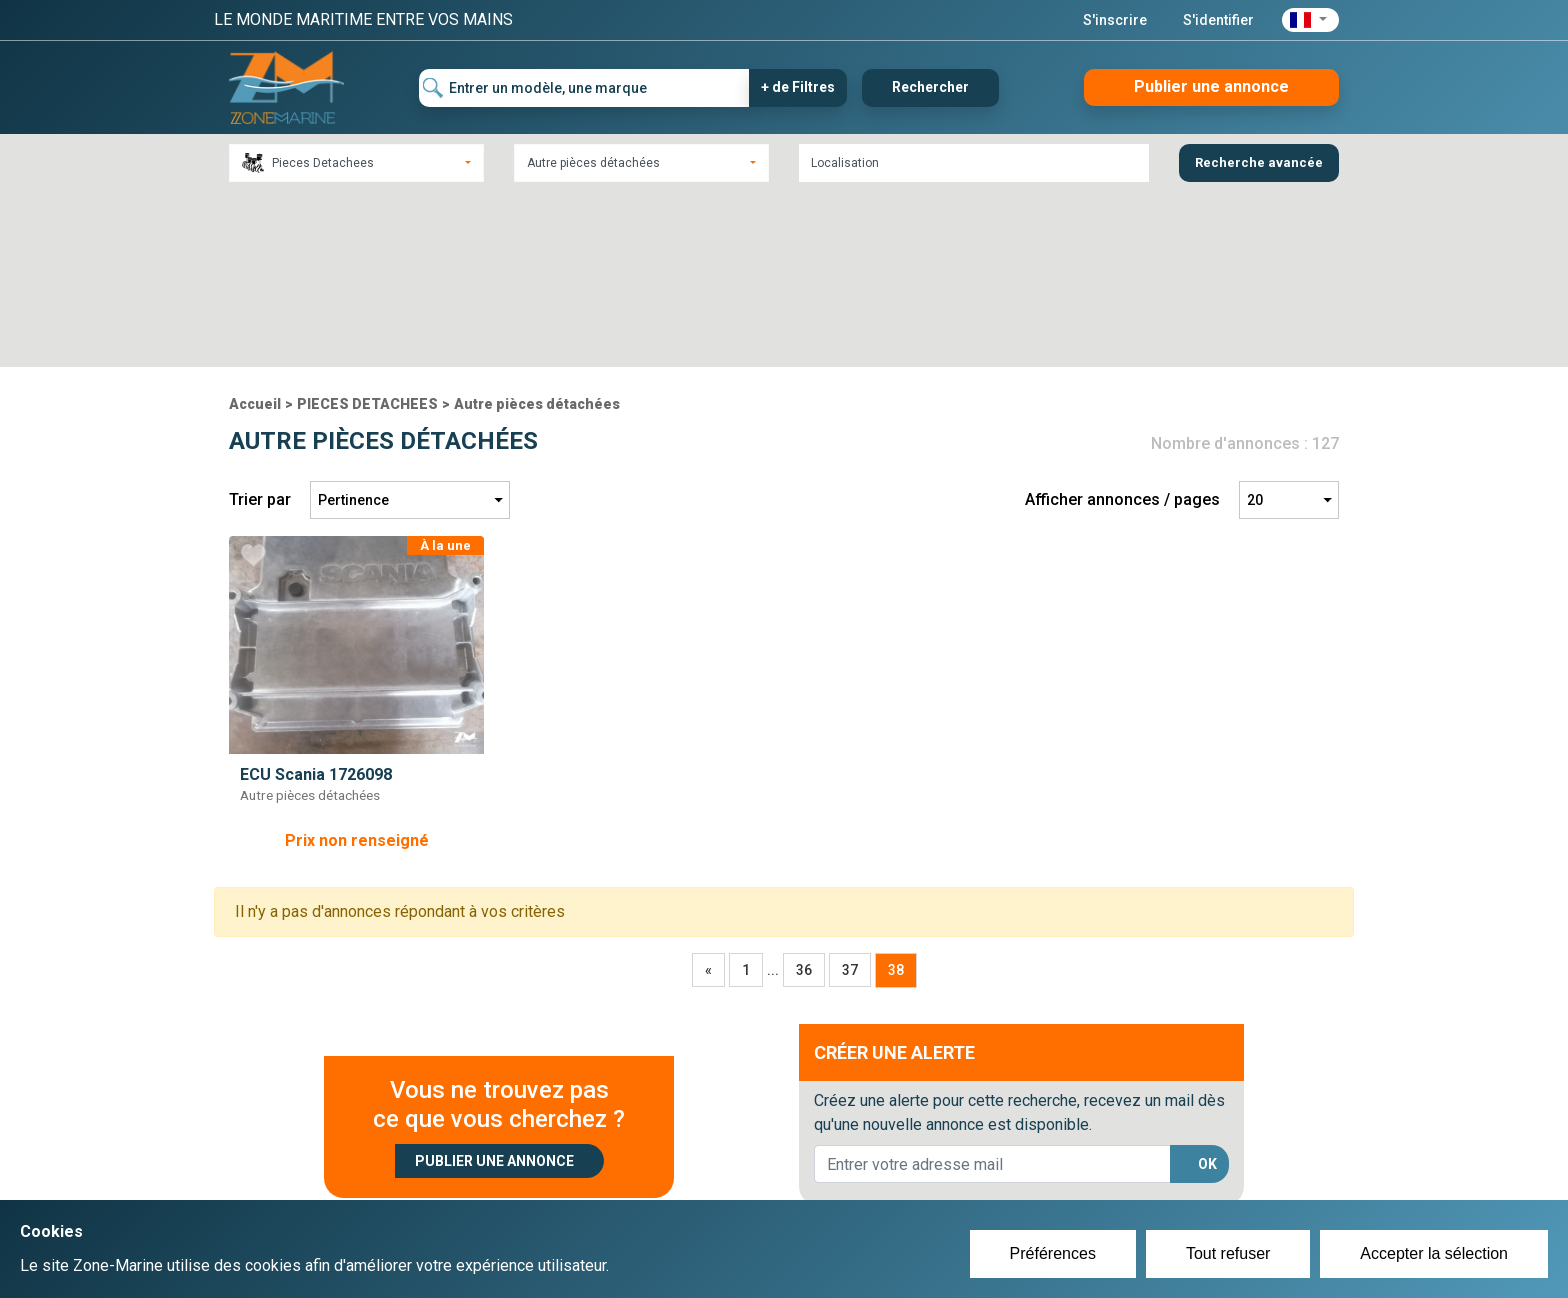 The image size is (1568, 1298). Describe the element at coordinates (1207, 989) in the screenshot. I see `OK` at that location.